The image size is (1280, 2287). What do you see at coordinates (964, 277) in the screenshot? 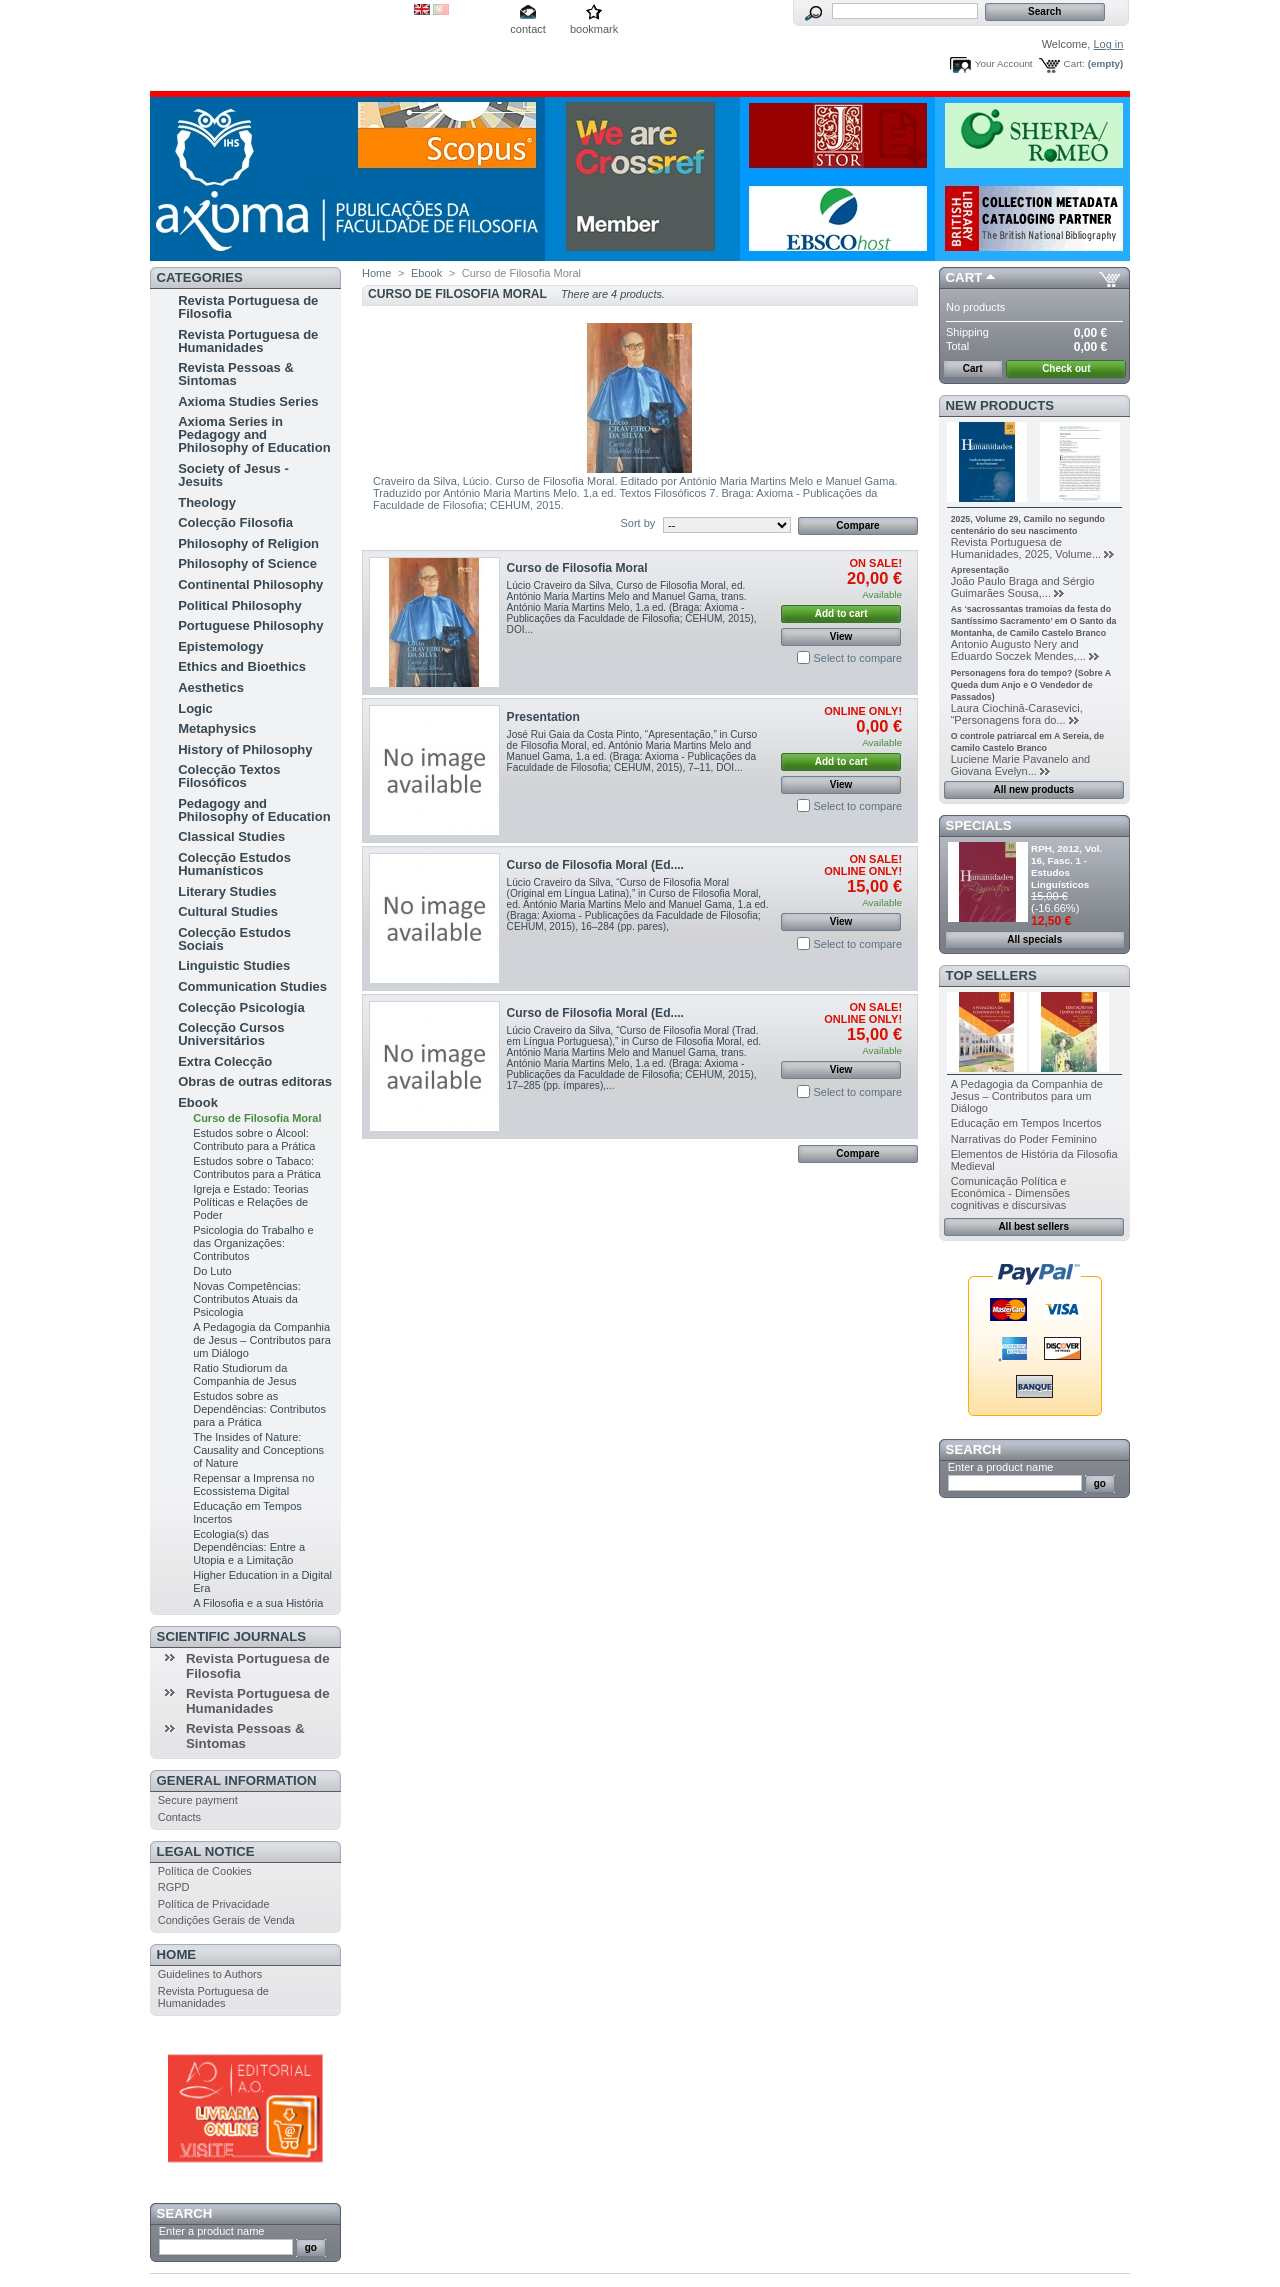
I see `Cart` at bounding box center [964, 277].